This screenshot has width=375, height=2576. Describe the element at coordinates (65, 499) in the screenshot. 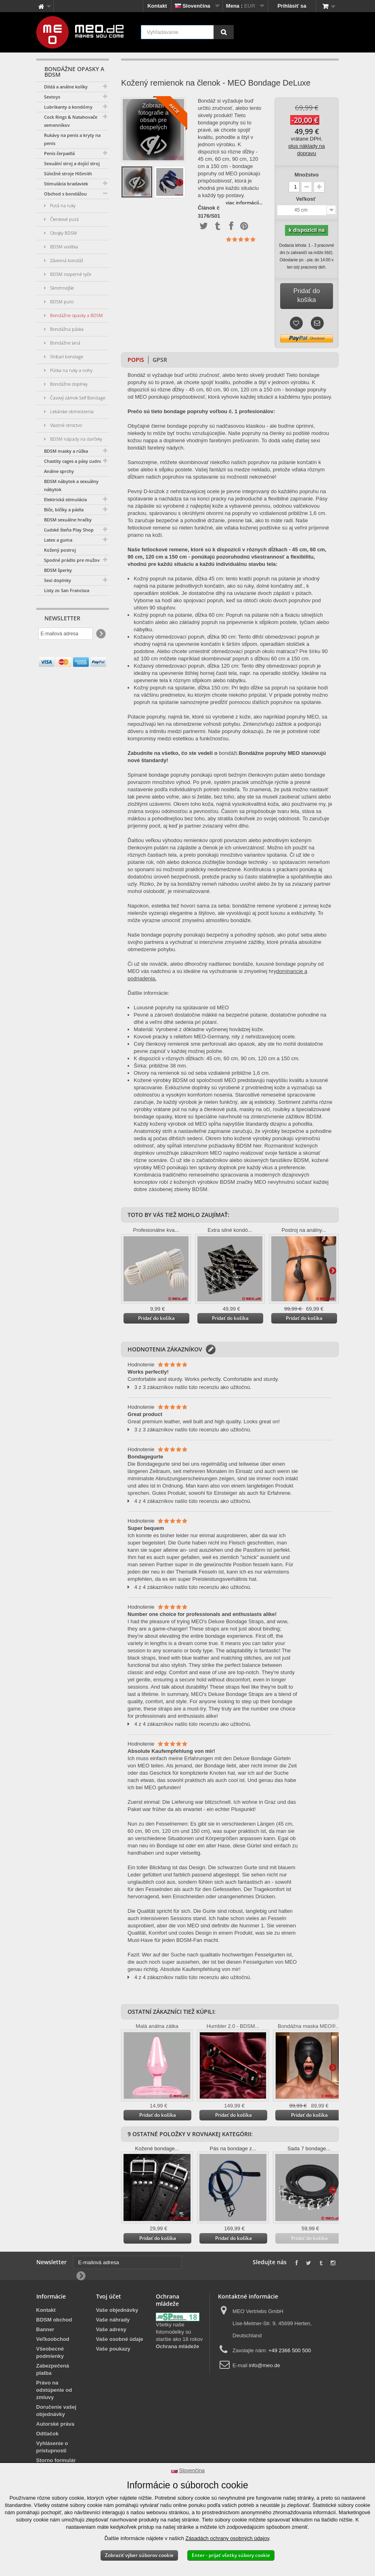

I see `Elektrická stimulácia` at that location.